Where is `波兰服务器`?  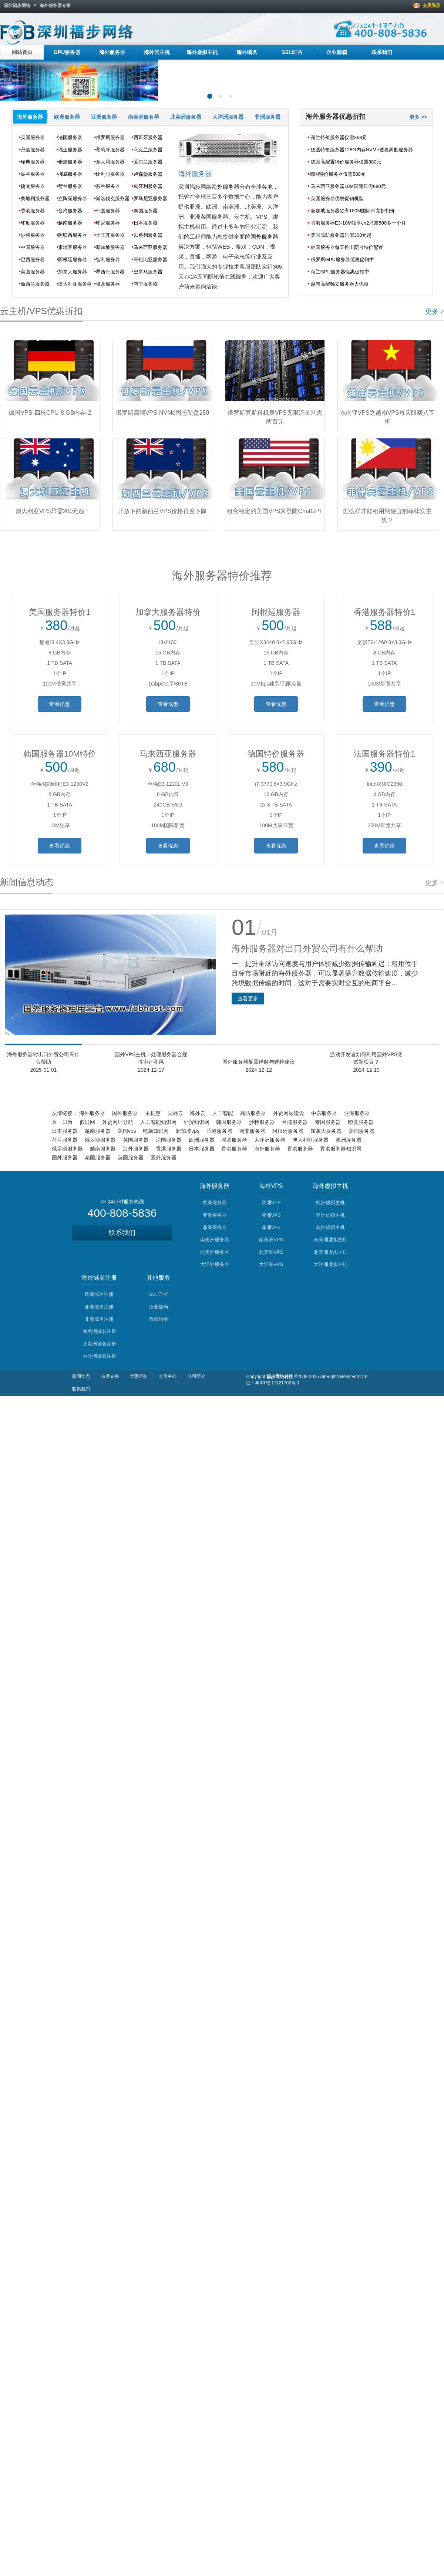 波兰服务器 is located at coordinates (33, 174).